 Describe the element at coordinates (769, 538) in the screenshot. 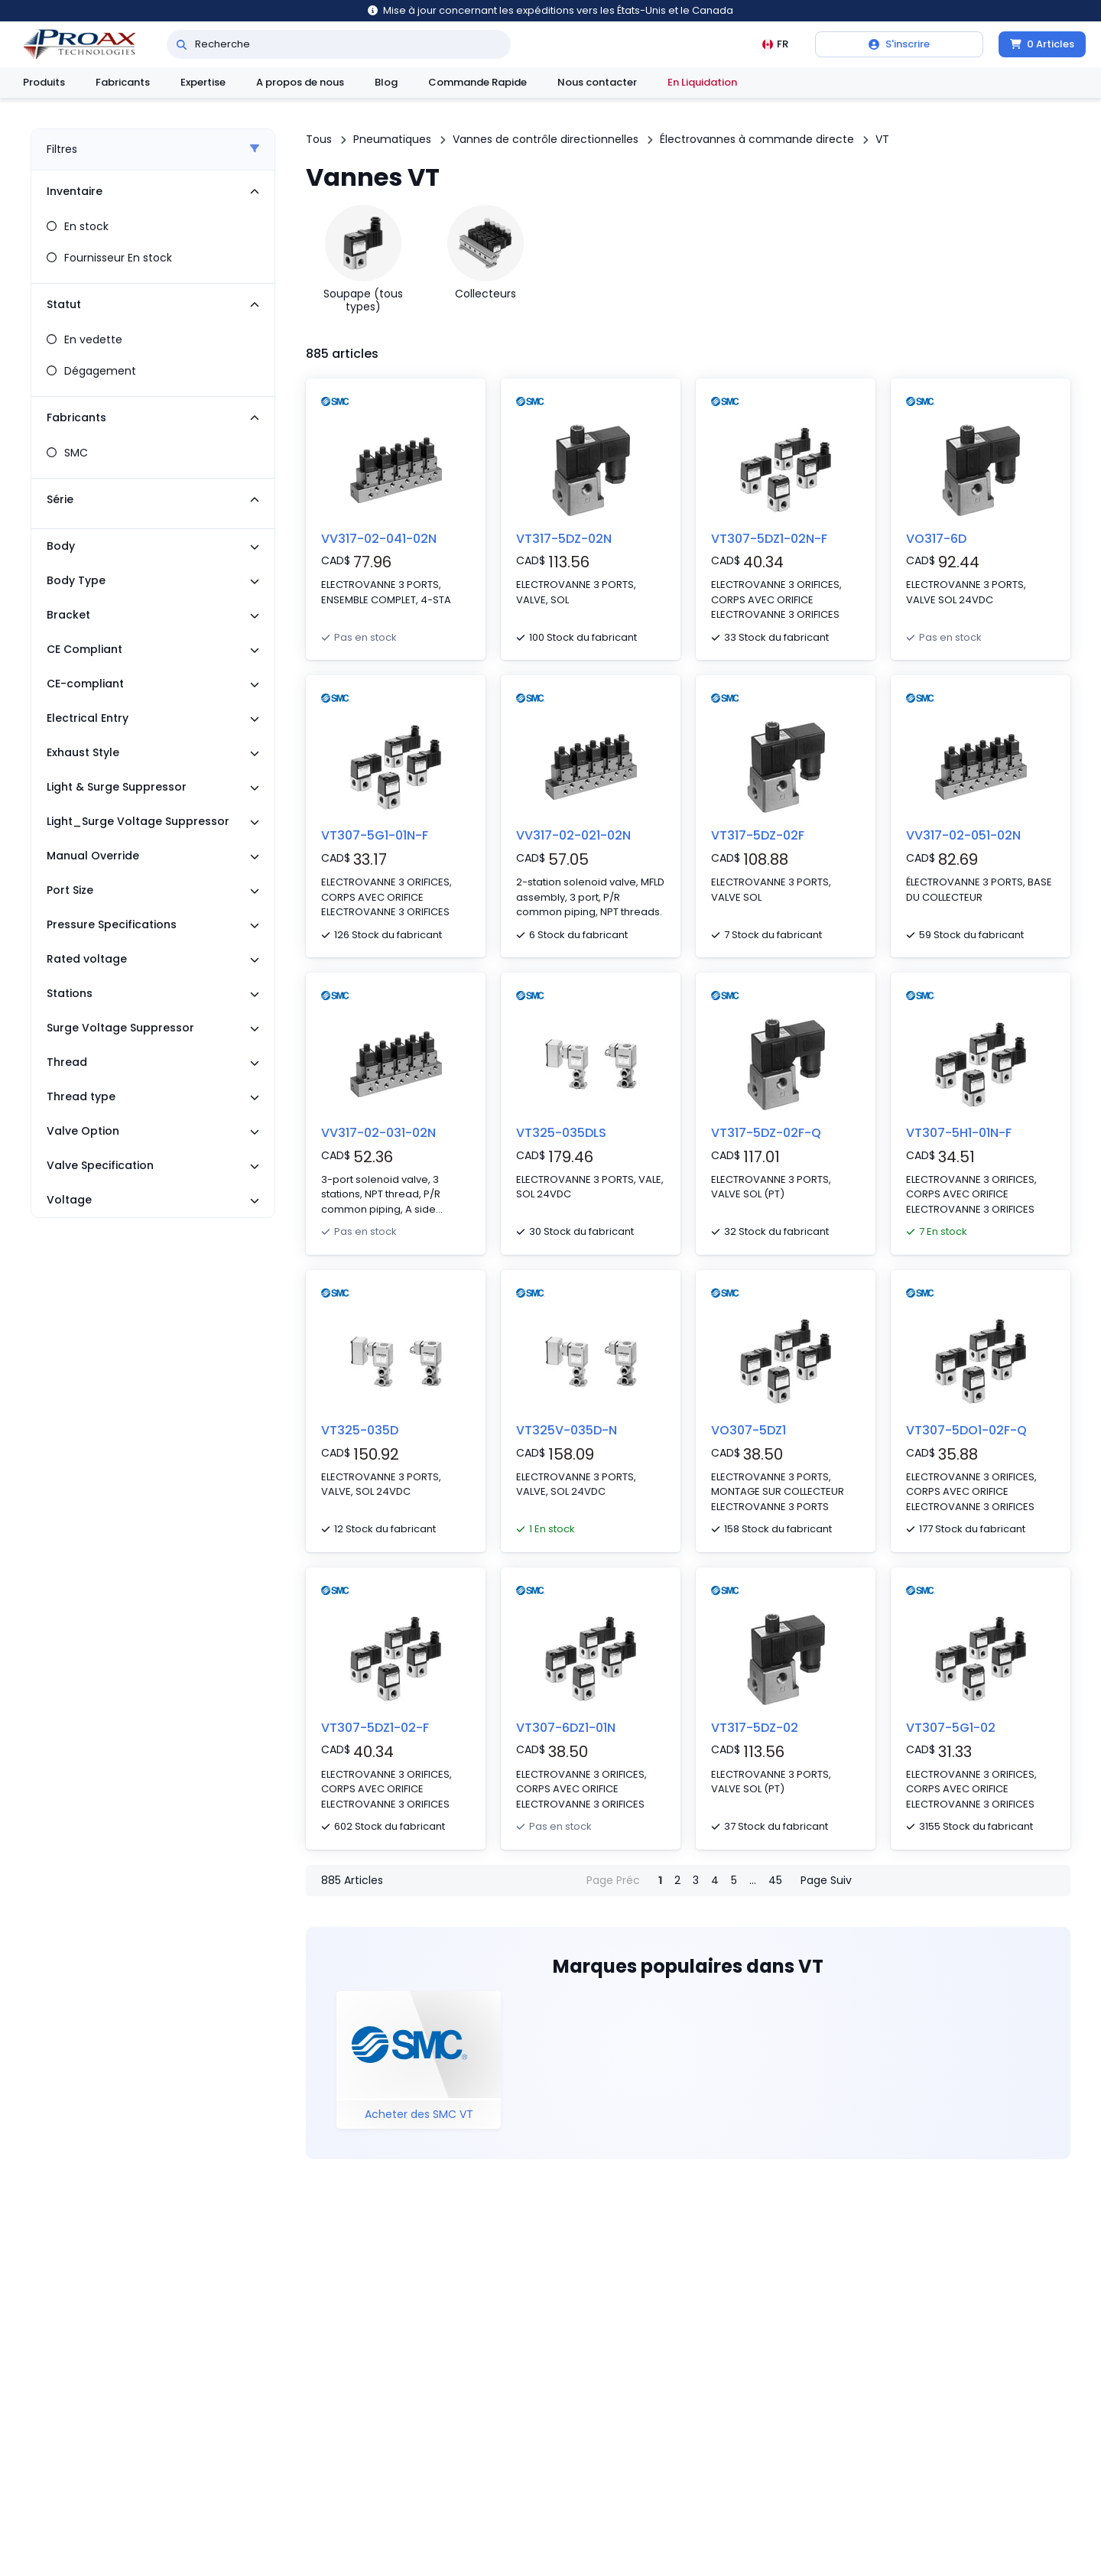

I see `VT307-5DZ1-02N-F` at that location.